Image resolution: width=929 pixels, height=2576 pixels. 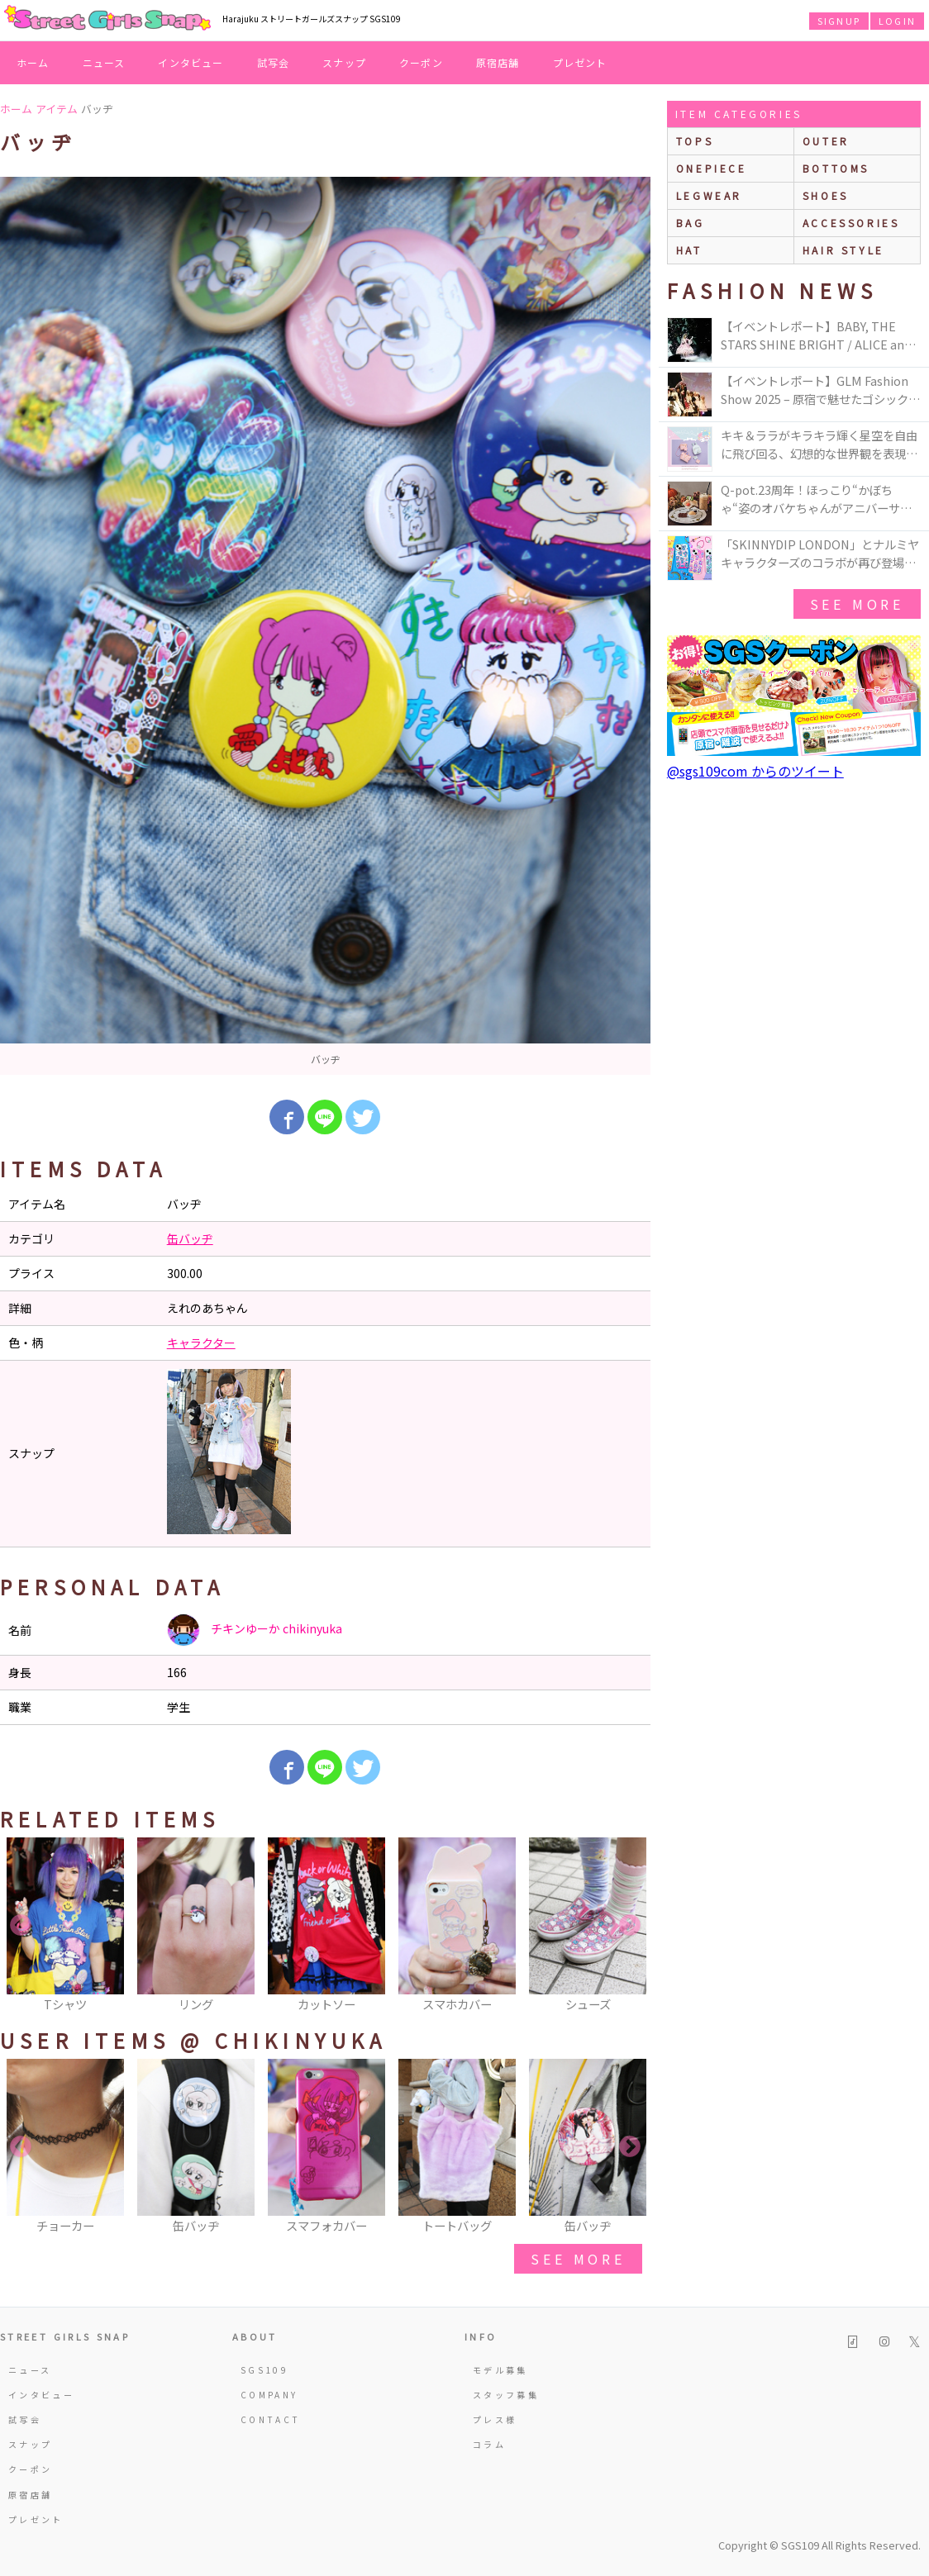 I want to click on CONTACT, so click(x=271, y=2419).